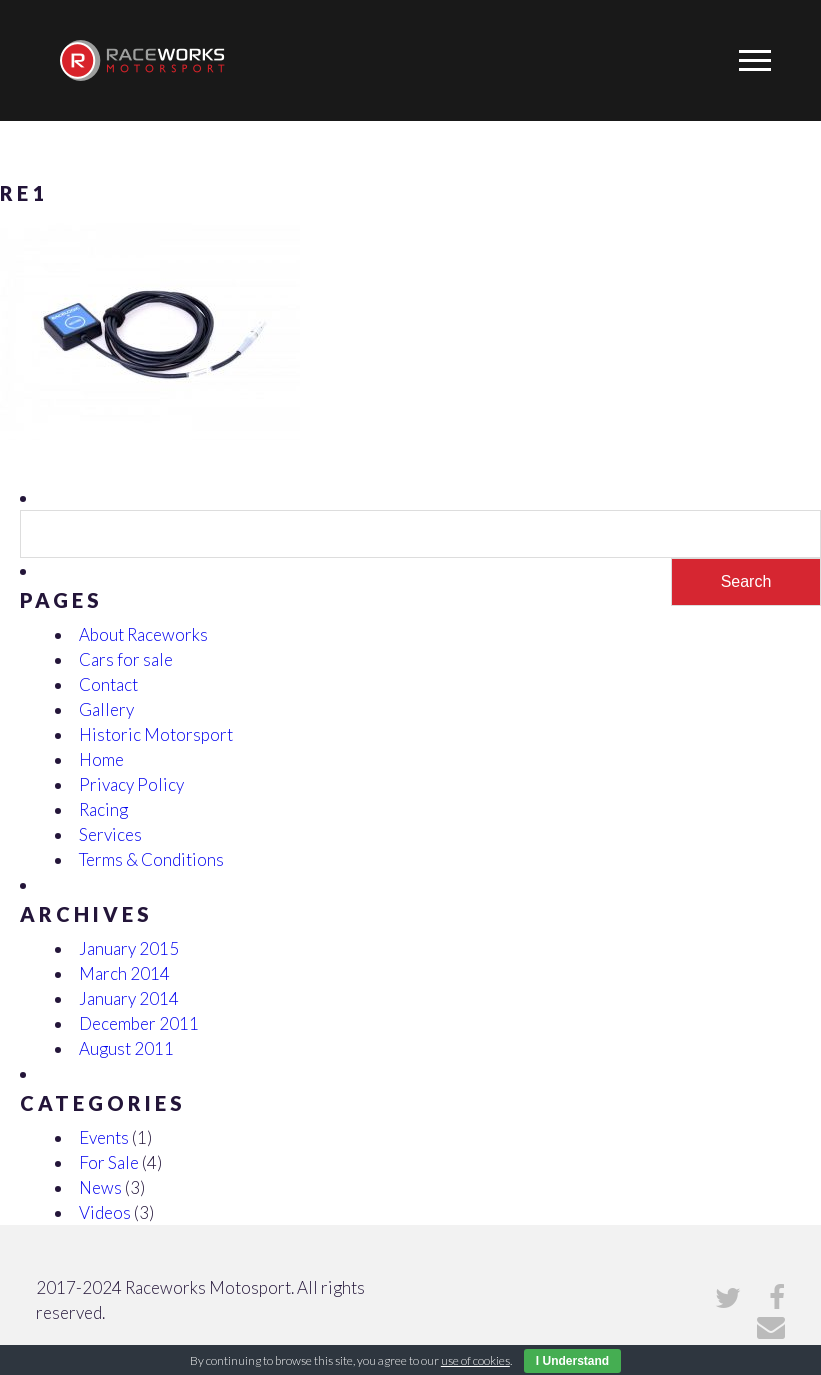 Image resolution: width=821 pixels, height=1375 pixels. What do you see at coordinates (129, 998) in the screenshot?
I see `January 2014` at bounding box center [129, 998].